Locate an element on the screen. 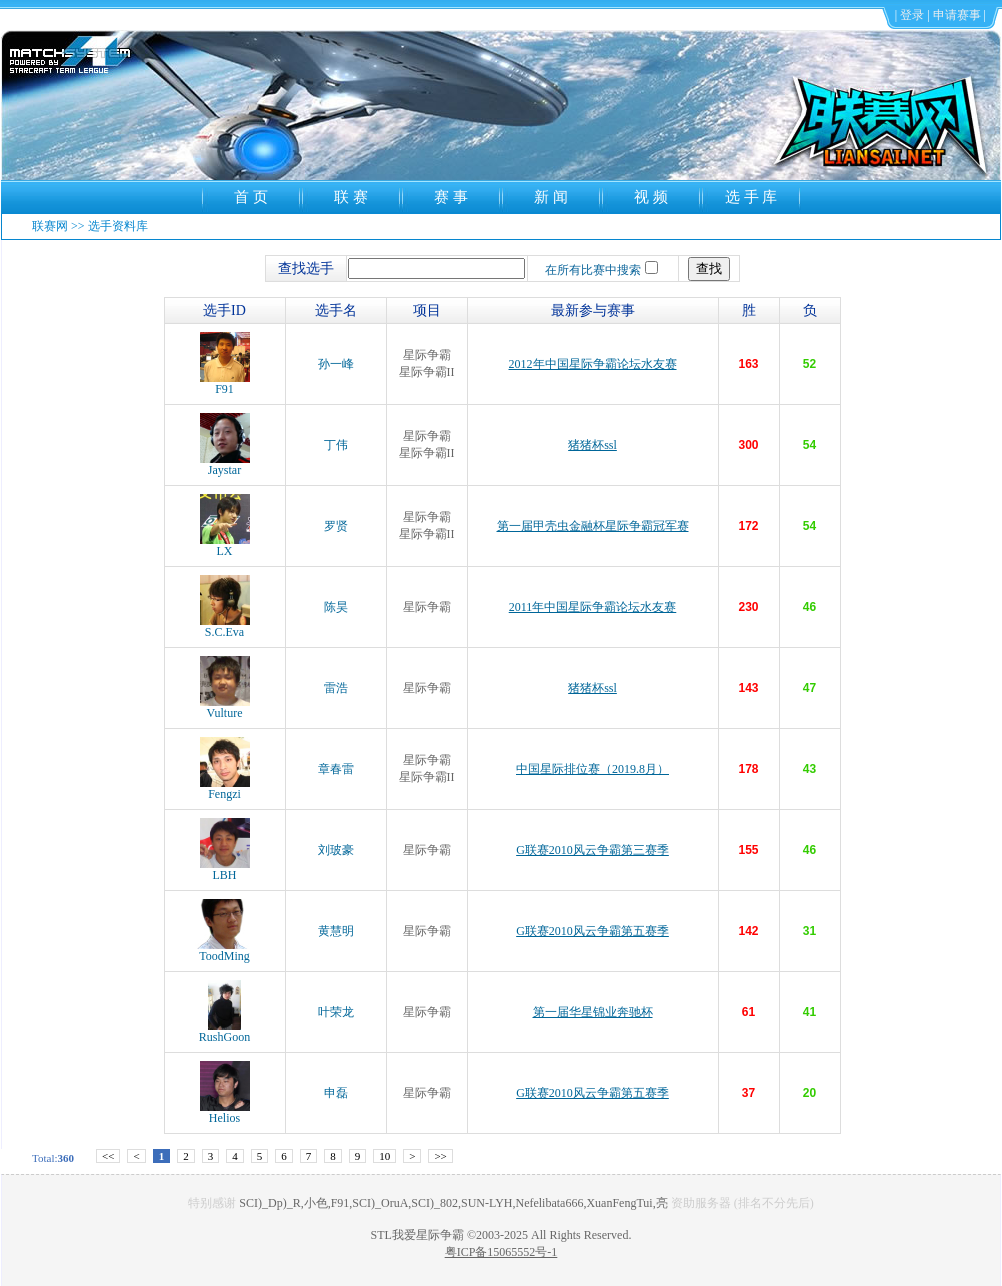 The height and width of the screenshot is (1286, 1002). 联 赛 is located at coordinates (351, 197).